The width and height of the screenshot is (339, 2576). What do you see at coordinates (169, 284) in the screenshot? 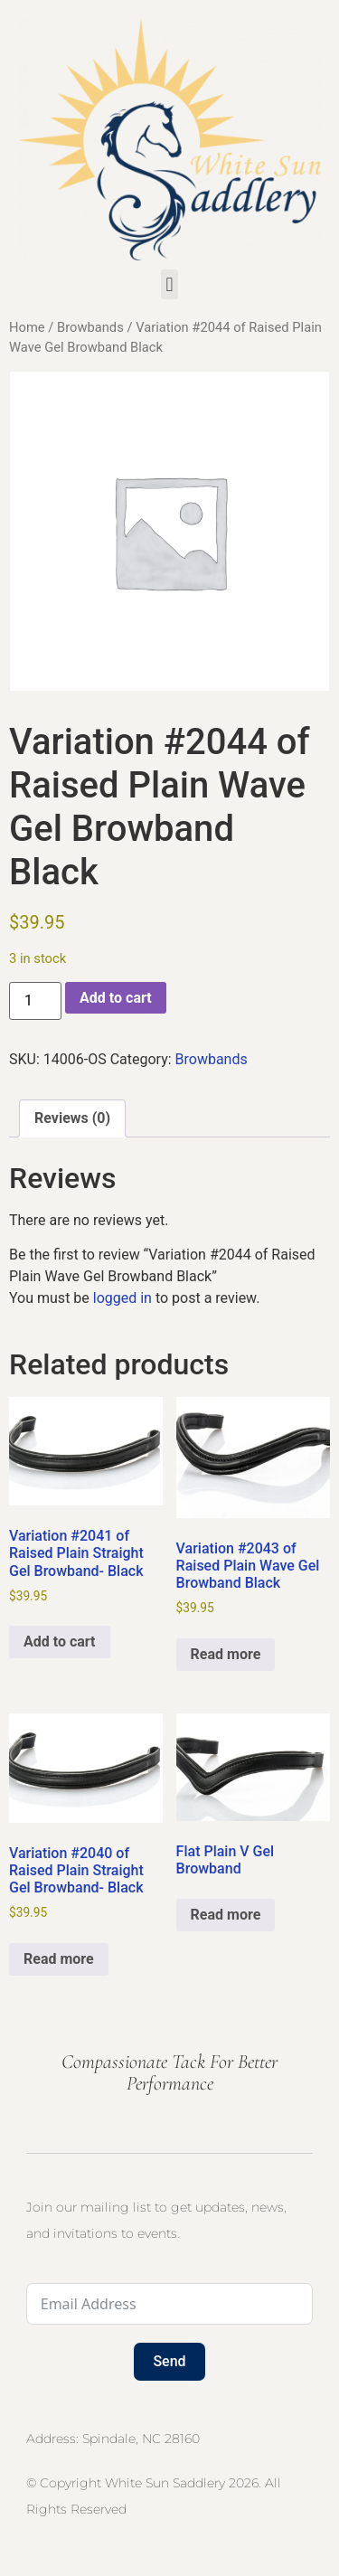
I see `[button]` at bounding box center [169, 284].